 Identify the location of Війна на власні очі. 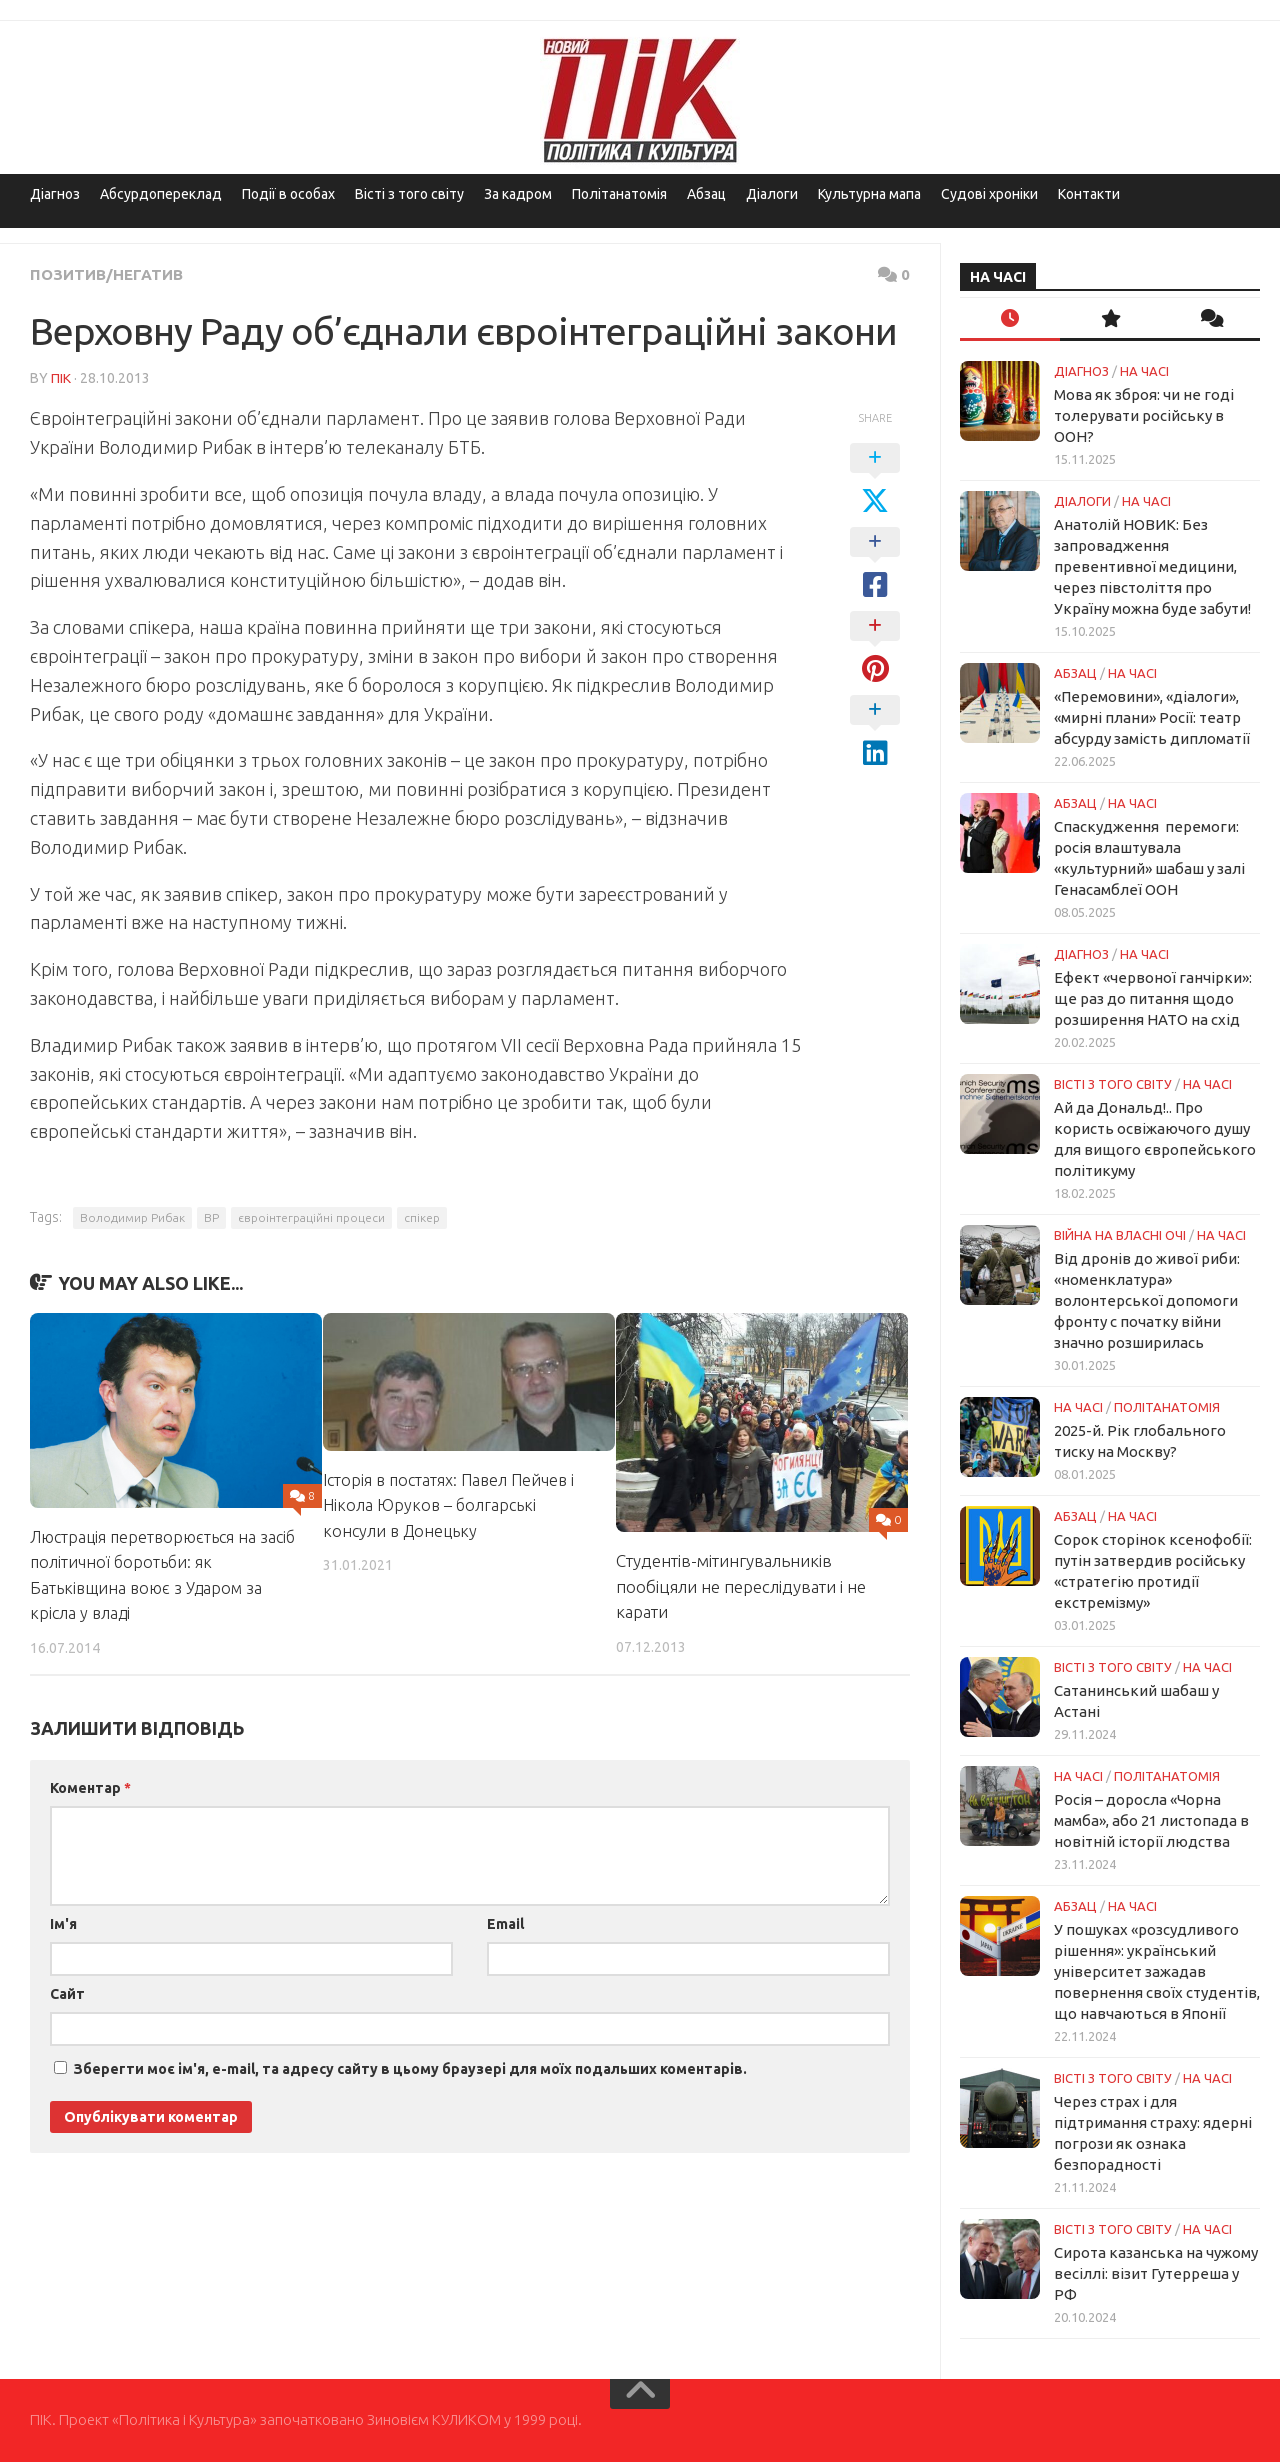
(1120, 1235).